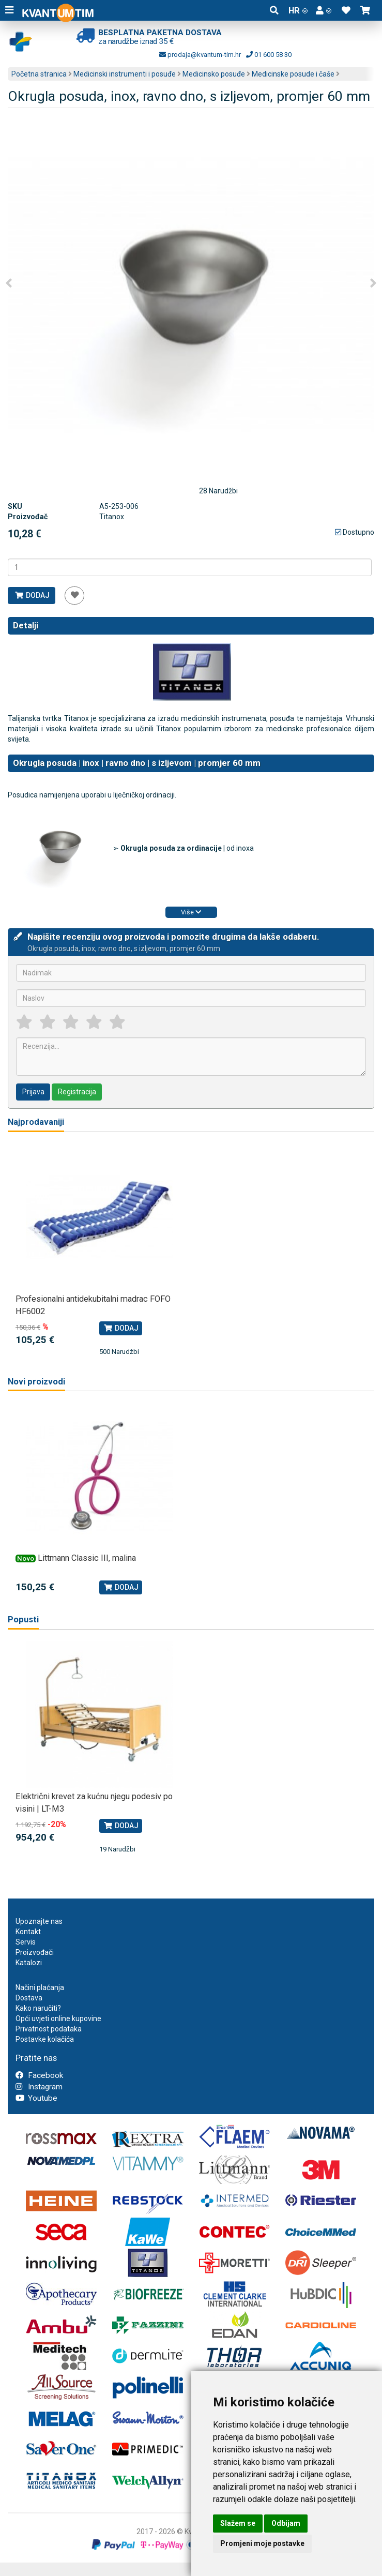 This screenshot has height=2576, width=382. Describe the element at coordinates (200, 54) in the screenshot. I see `prodaja@kvantum-tim.hr` at that location.